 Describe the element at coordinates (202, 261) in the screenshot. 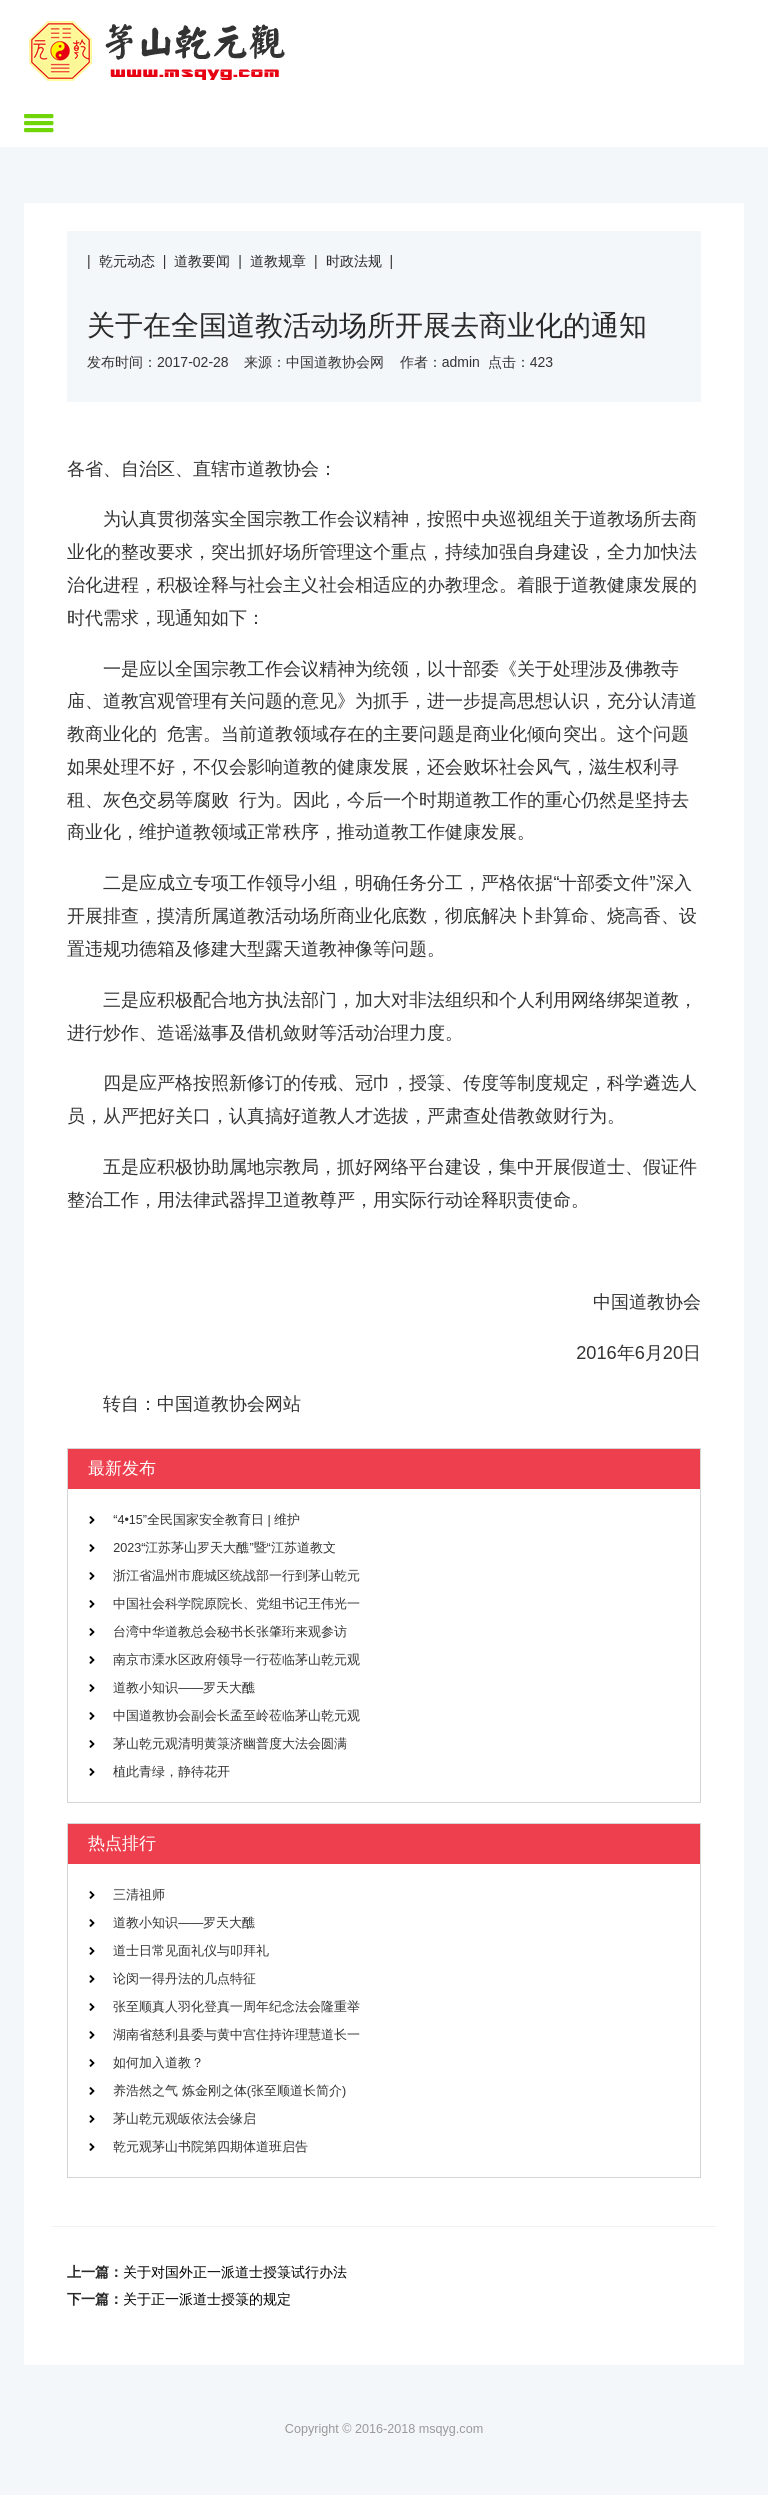

I see `道教要闻` at that location.